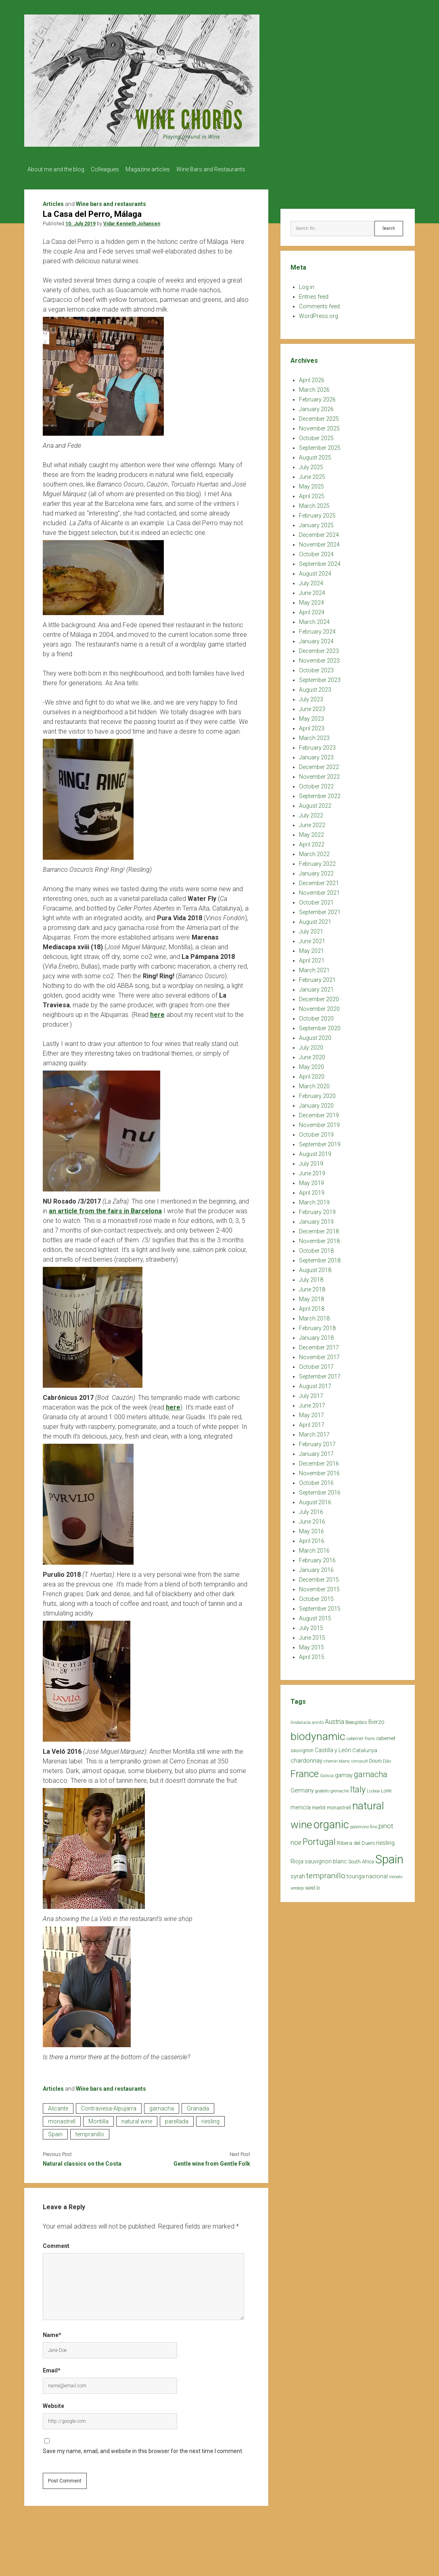  Describe the element at coordinates (314, 387) in the screenshot. I see `March 2026` at that location.